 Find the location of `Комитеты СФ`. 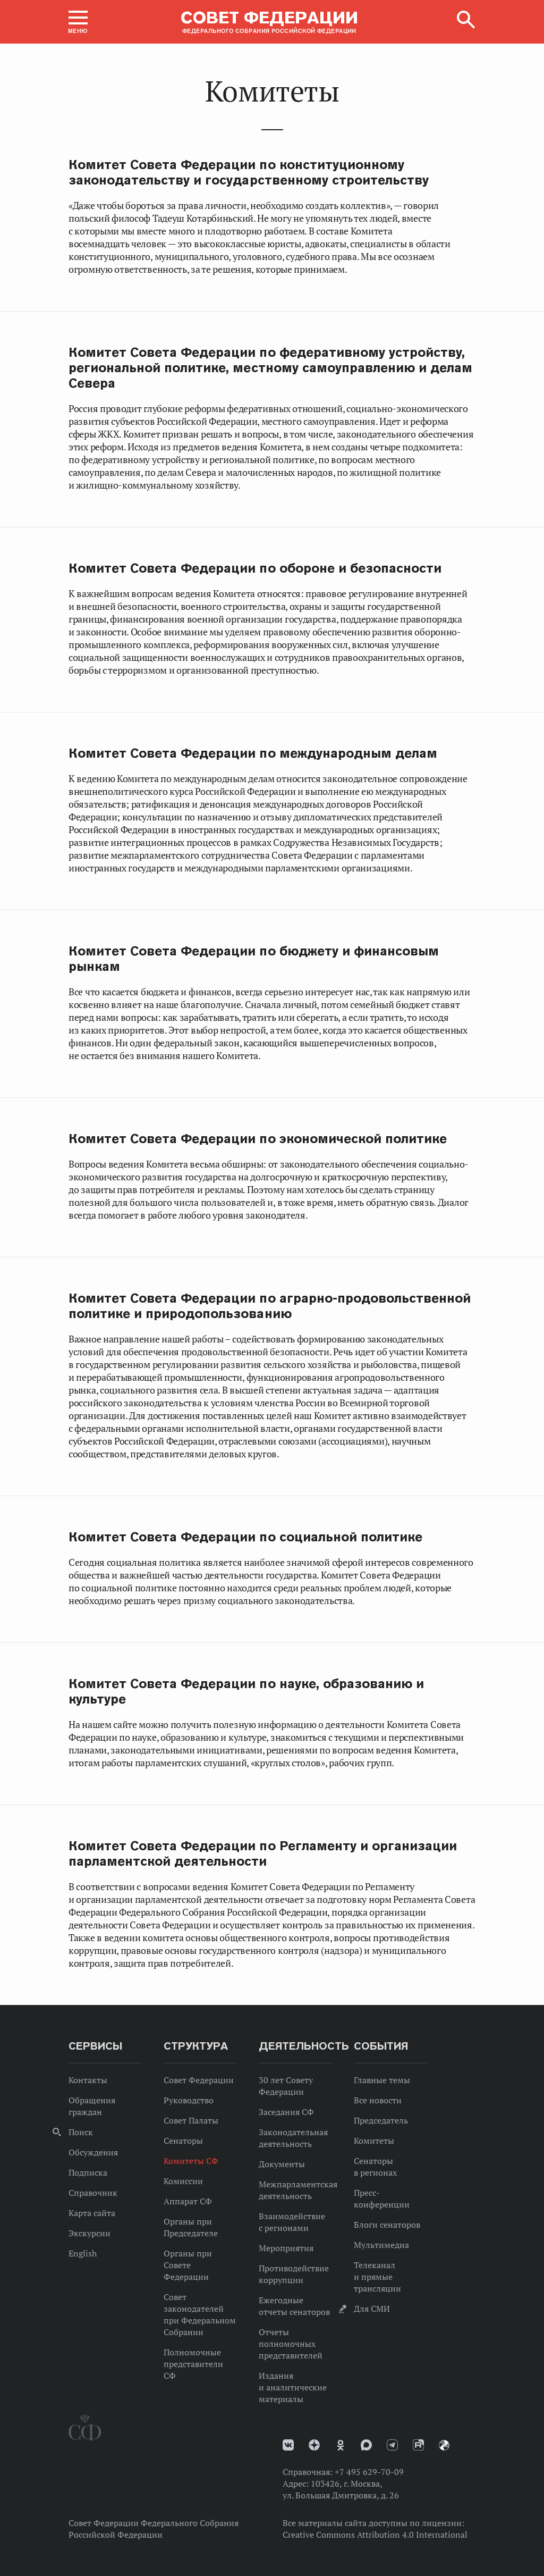

Комитеты СФ is located at coordinates (191, 2160).